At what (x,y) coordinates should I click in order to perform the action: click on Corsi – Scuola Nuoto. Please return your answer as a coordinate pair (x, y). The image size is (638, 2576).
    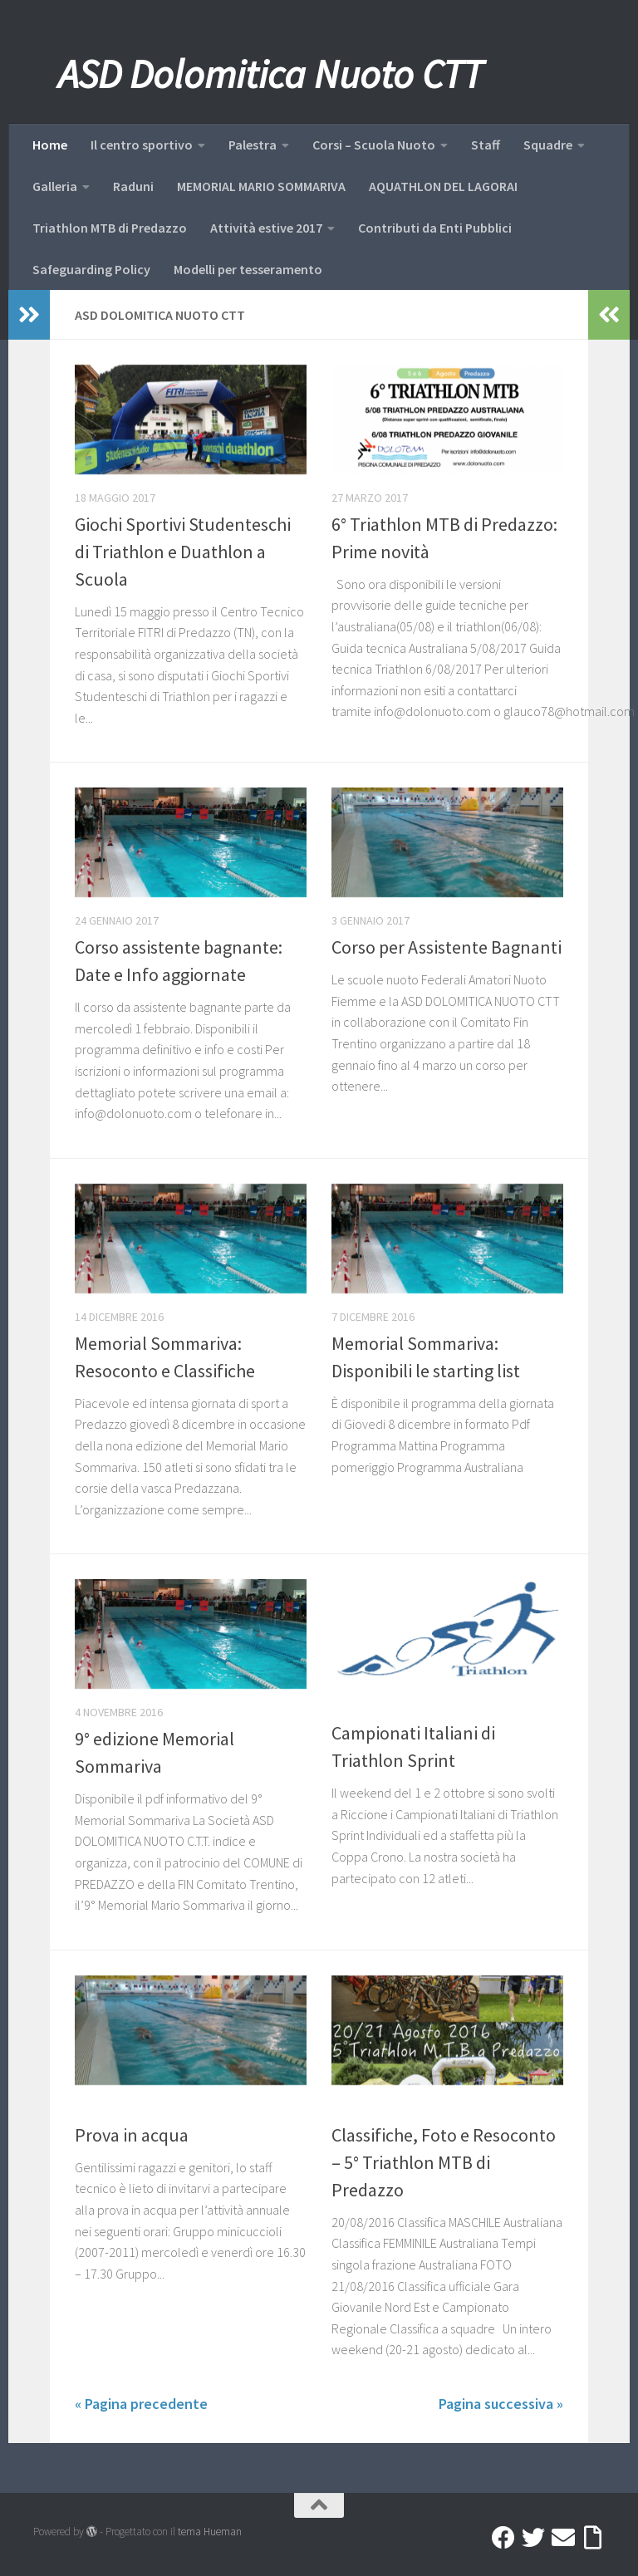
    Looking at the image, I should click on (373, 144).